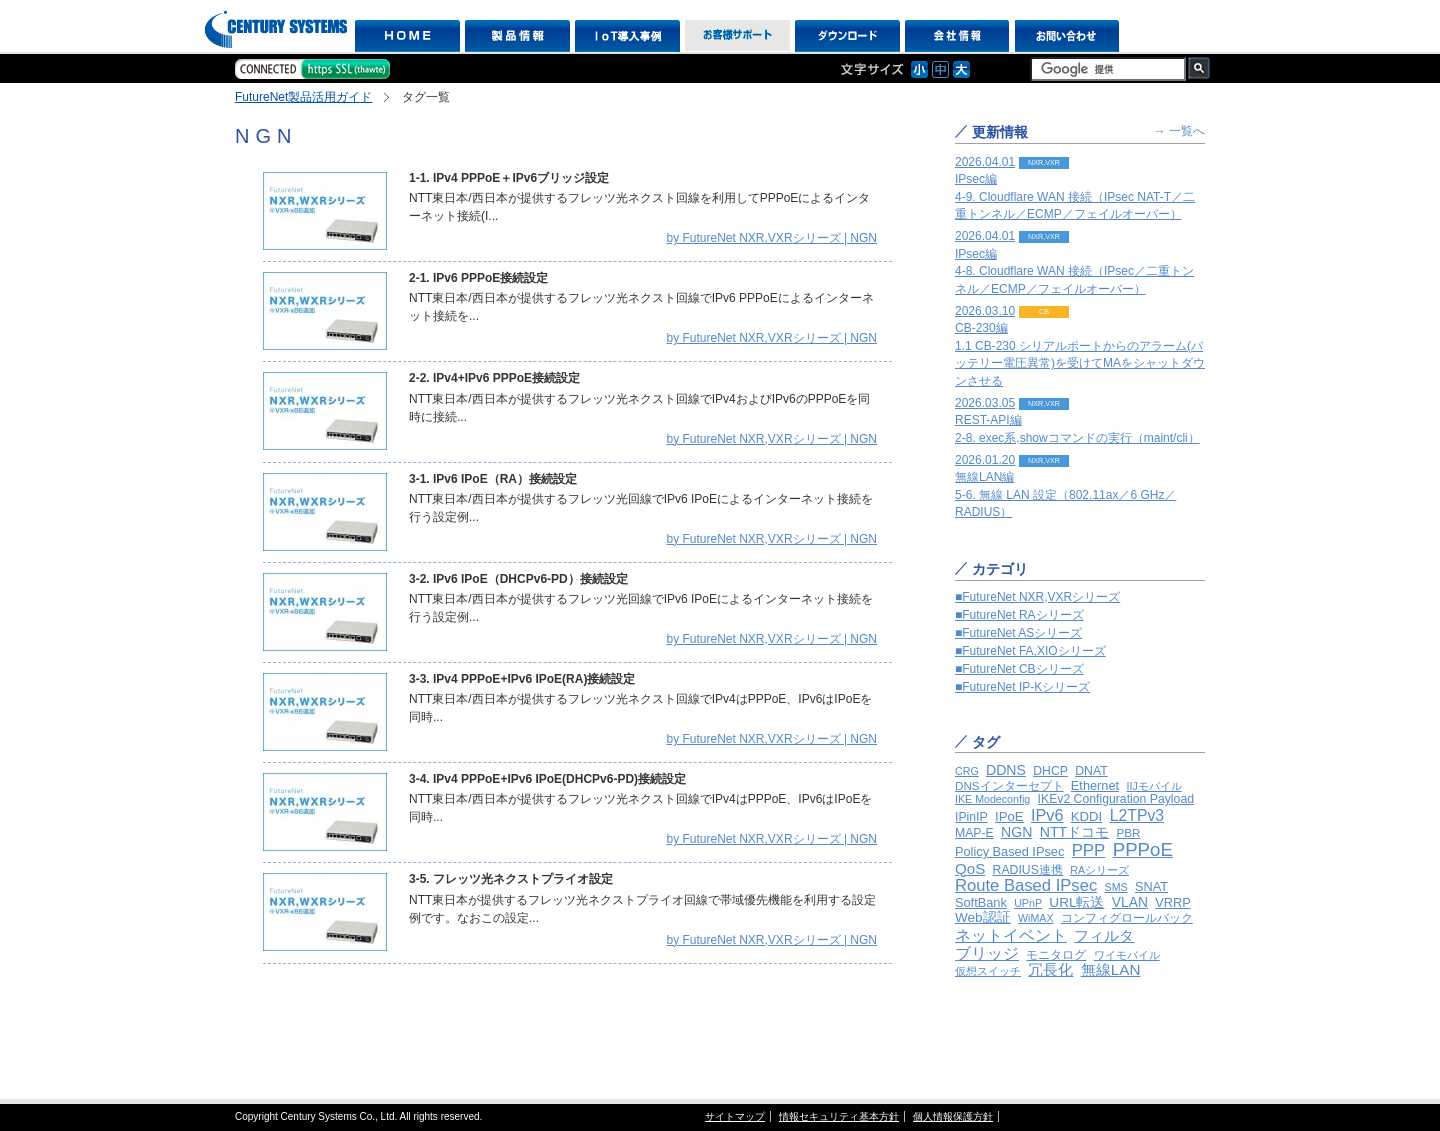 This screenshot has width=1440, height=1131. I want to click on 製品情報, so click(517, 36).